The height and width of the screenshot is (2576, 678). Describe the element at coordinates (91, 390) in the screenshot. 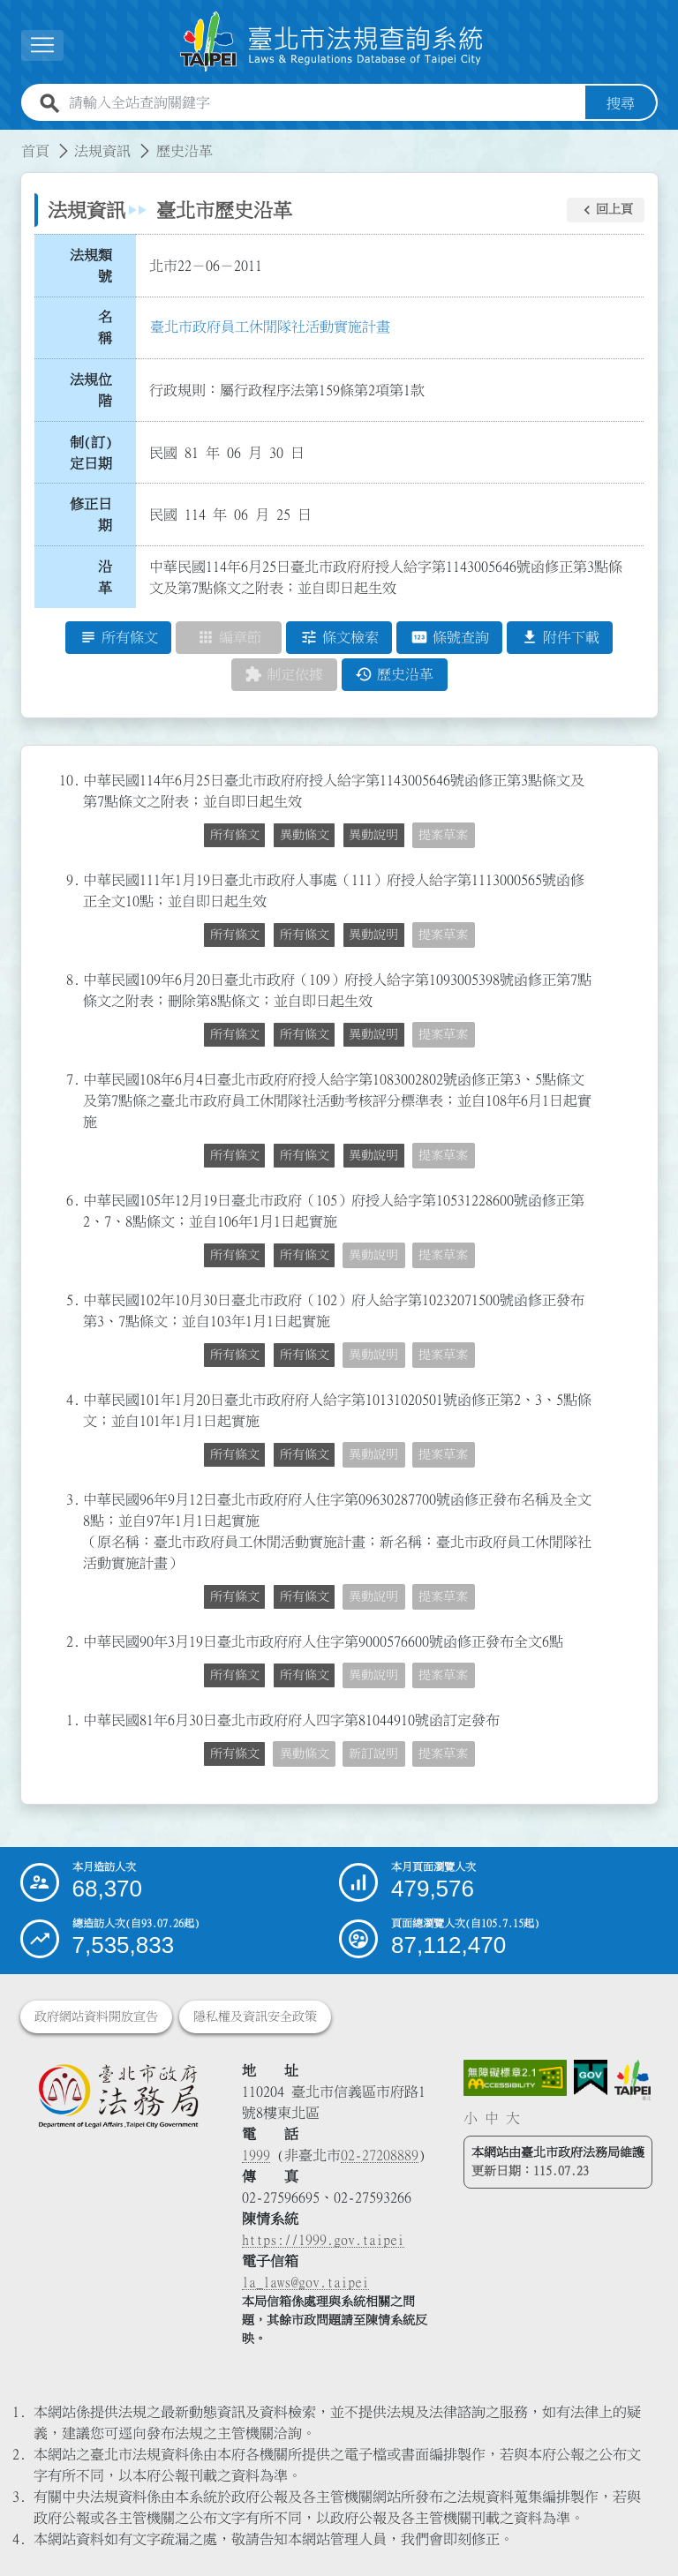

I see `法規位階` at that location.